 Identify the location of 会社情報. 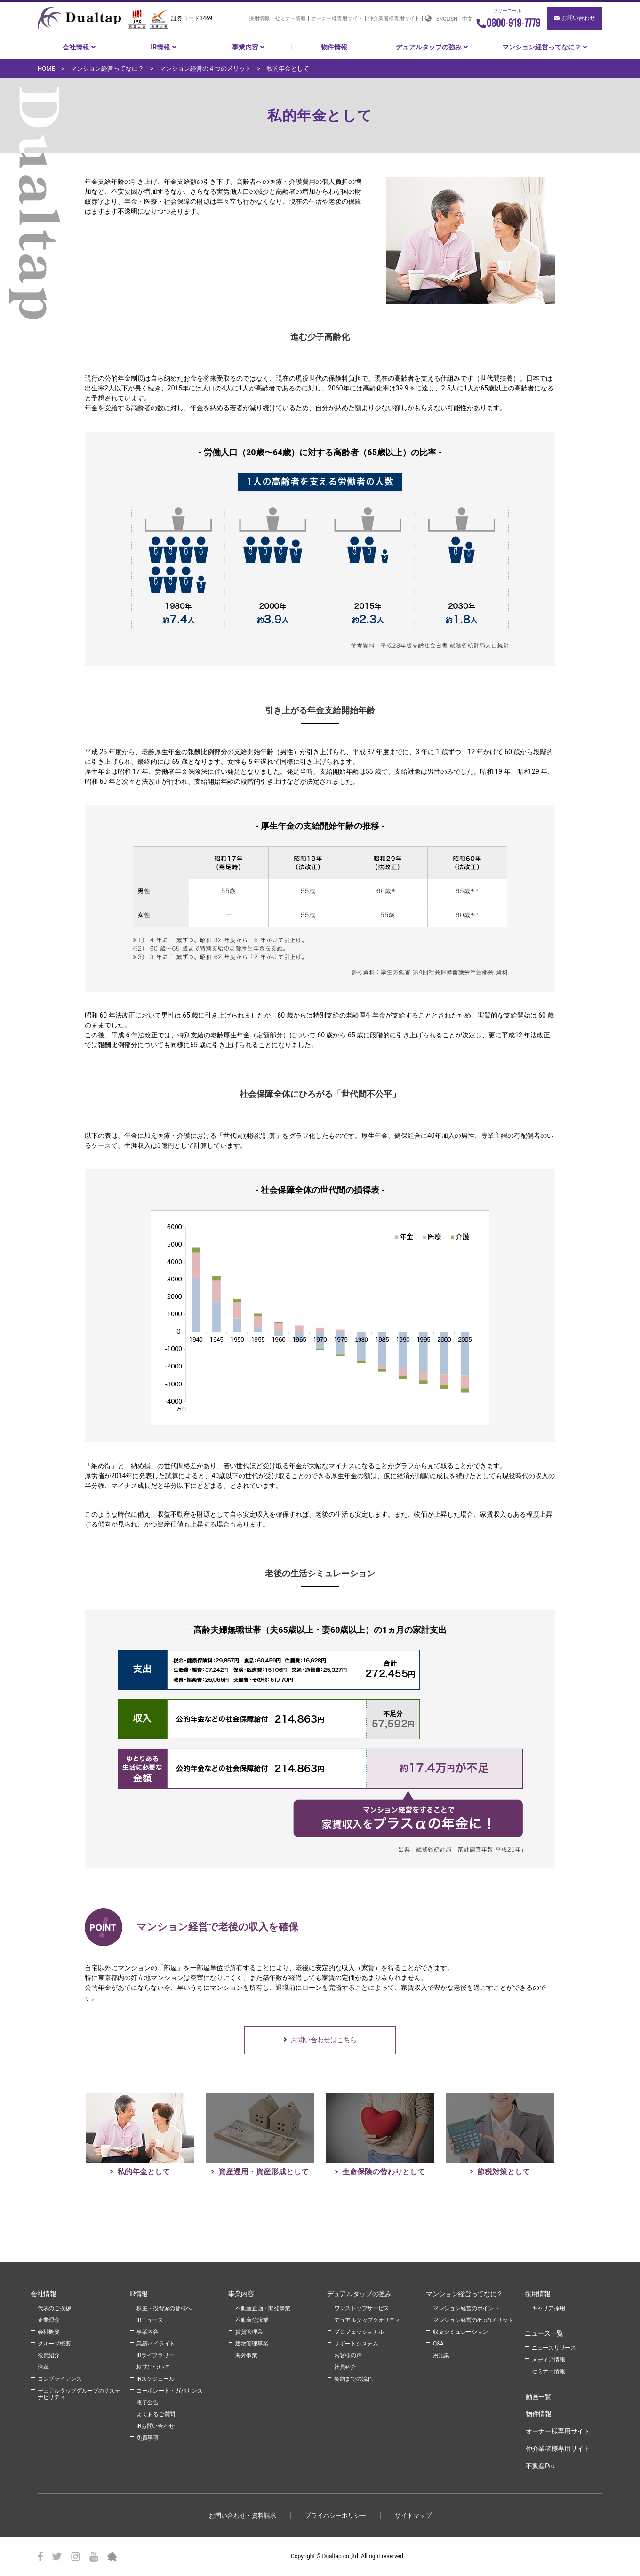
(80, 47).